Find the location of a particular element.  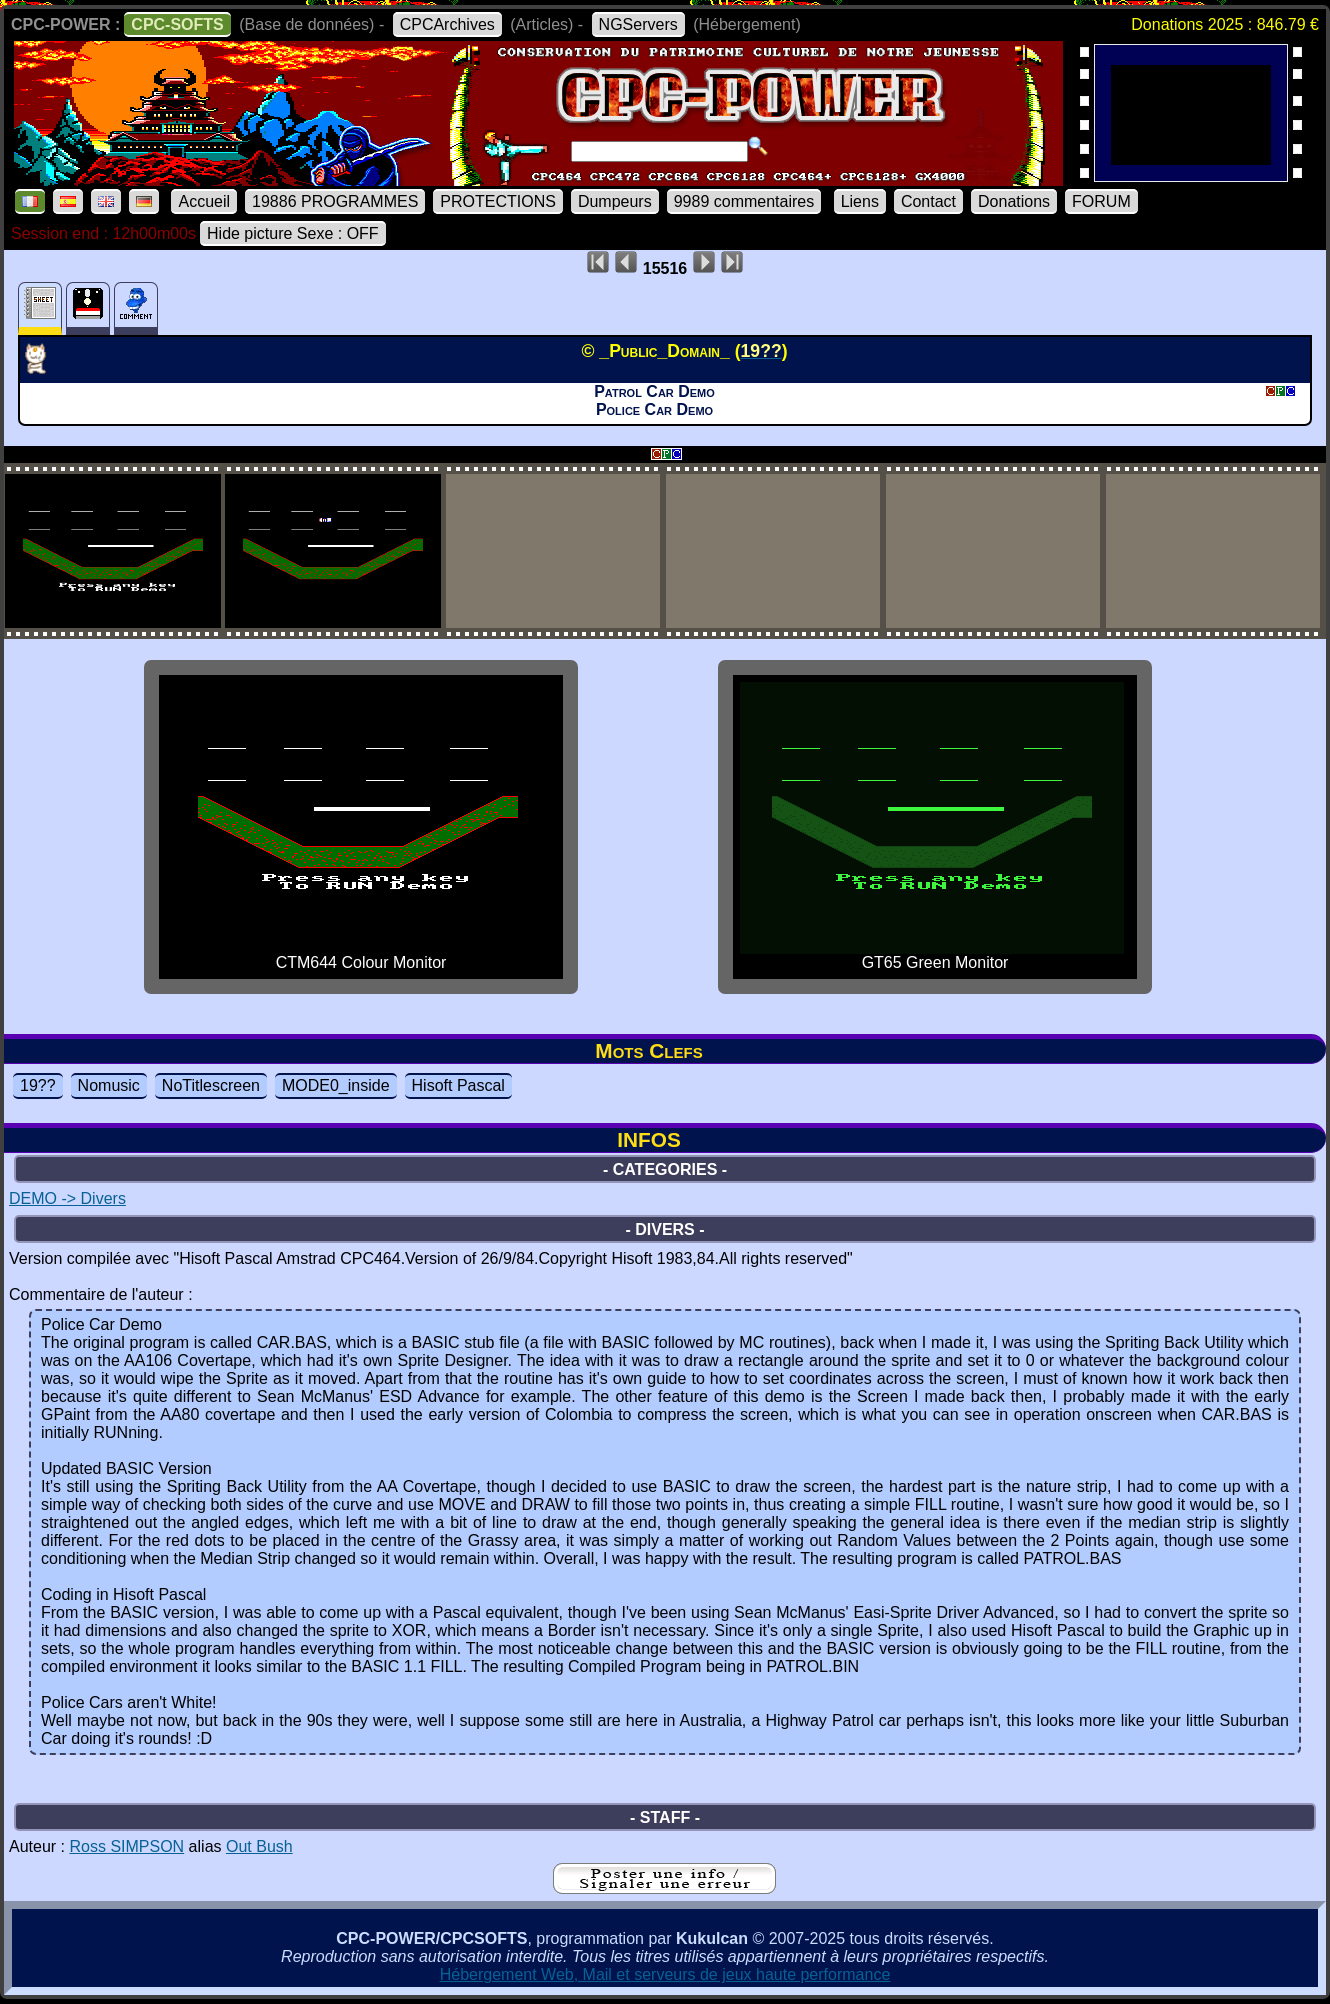

Ross SIMPSON is located at coordinates (126, 1846).